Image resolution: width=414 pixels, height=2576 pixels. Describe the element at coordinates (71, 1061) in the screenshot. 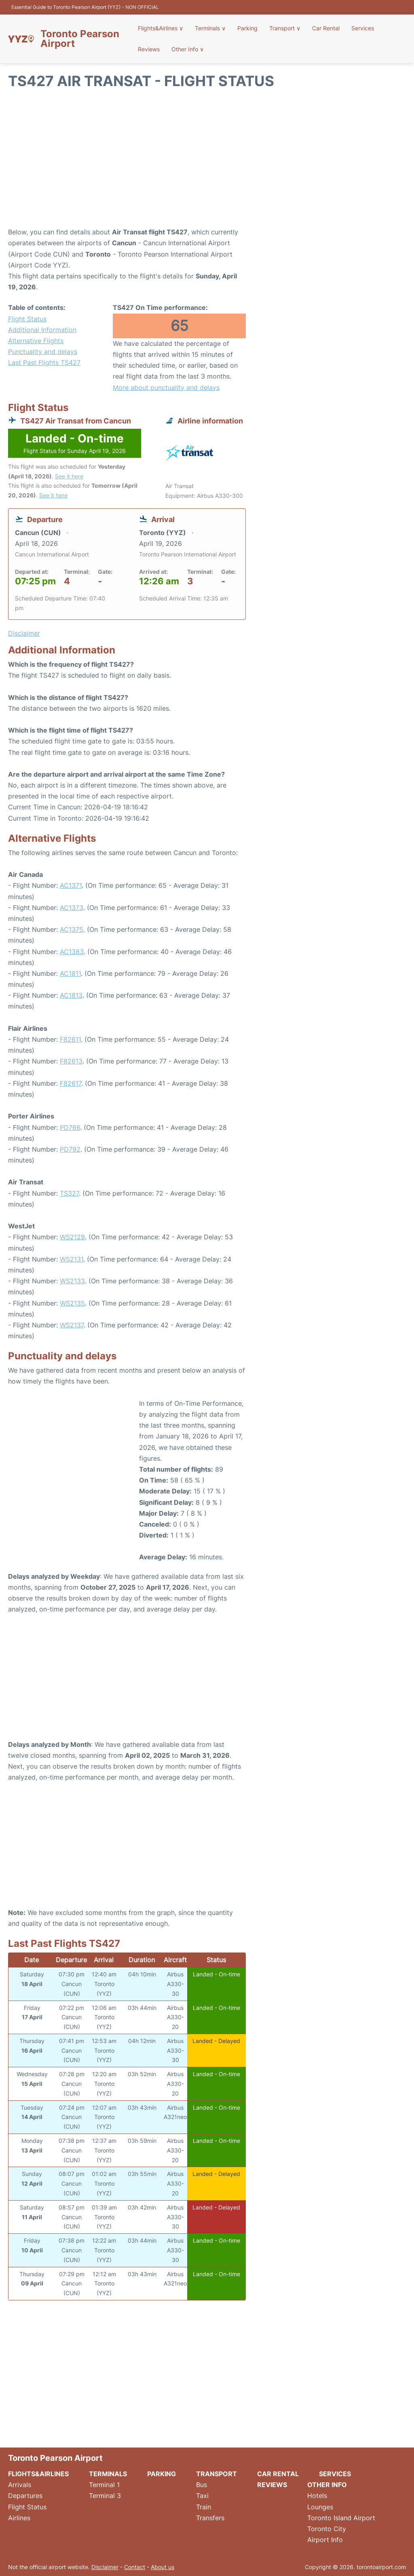

I see `F82613` at that location.